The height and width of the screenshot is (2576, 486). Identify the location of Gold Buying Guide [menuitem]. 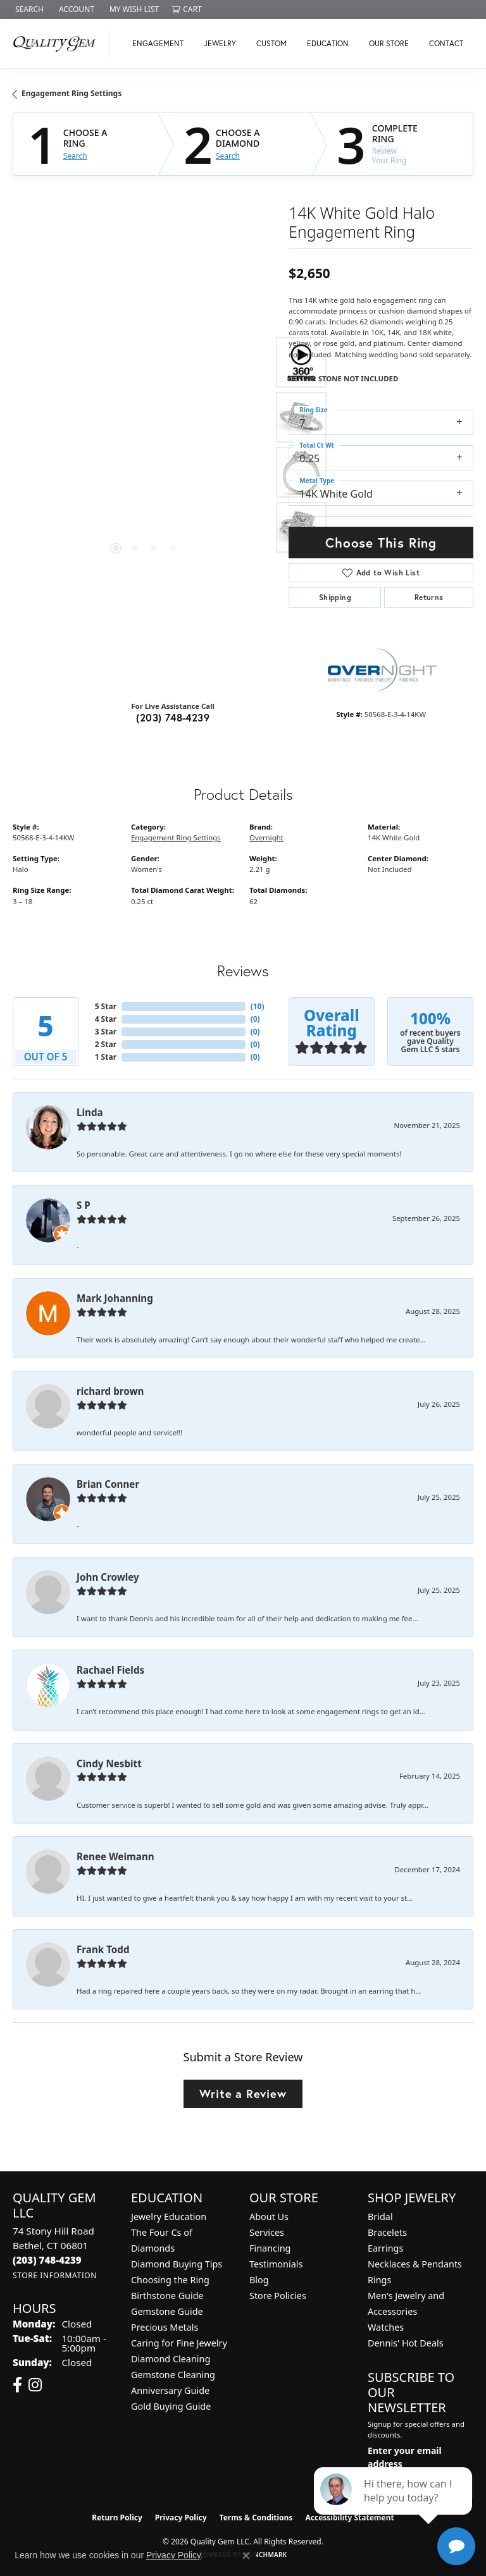
(171, 2406).